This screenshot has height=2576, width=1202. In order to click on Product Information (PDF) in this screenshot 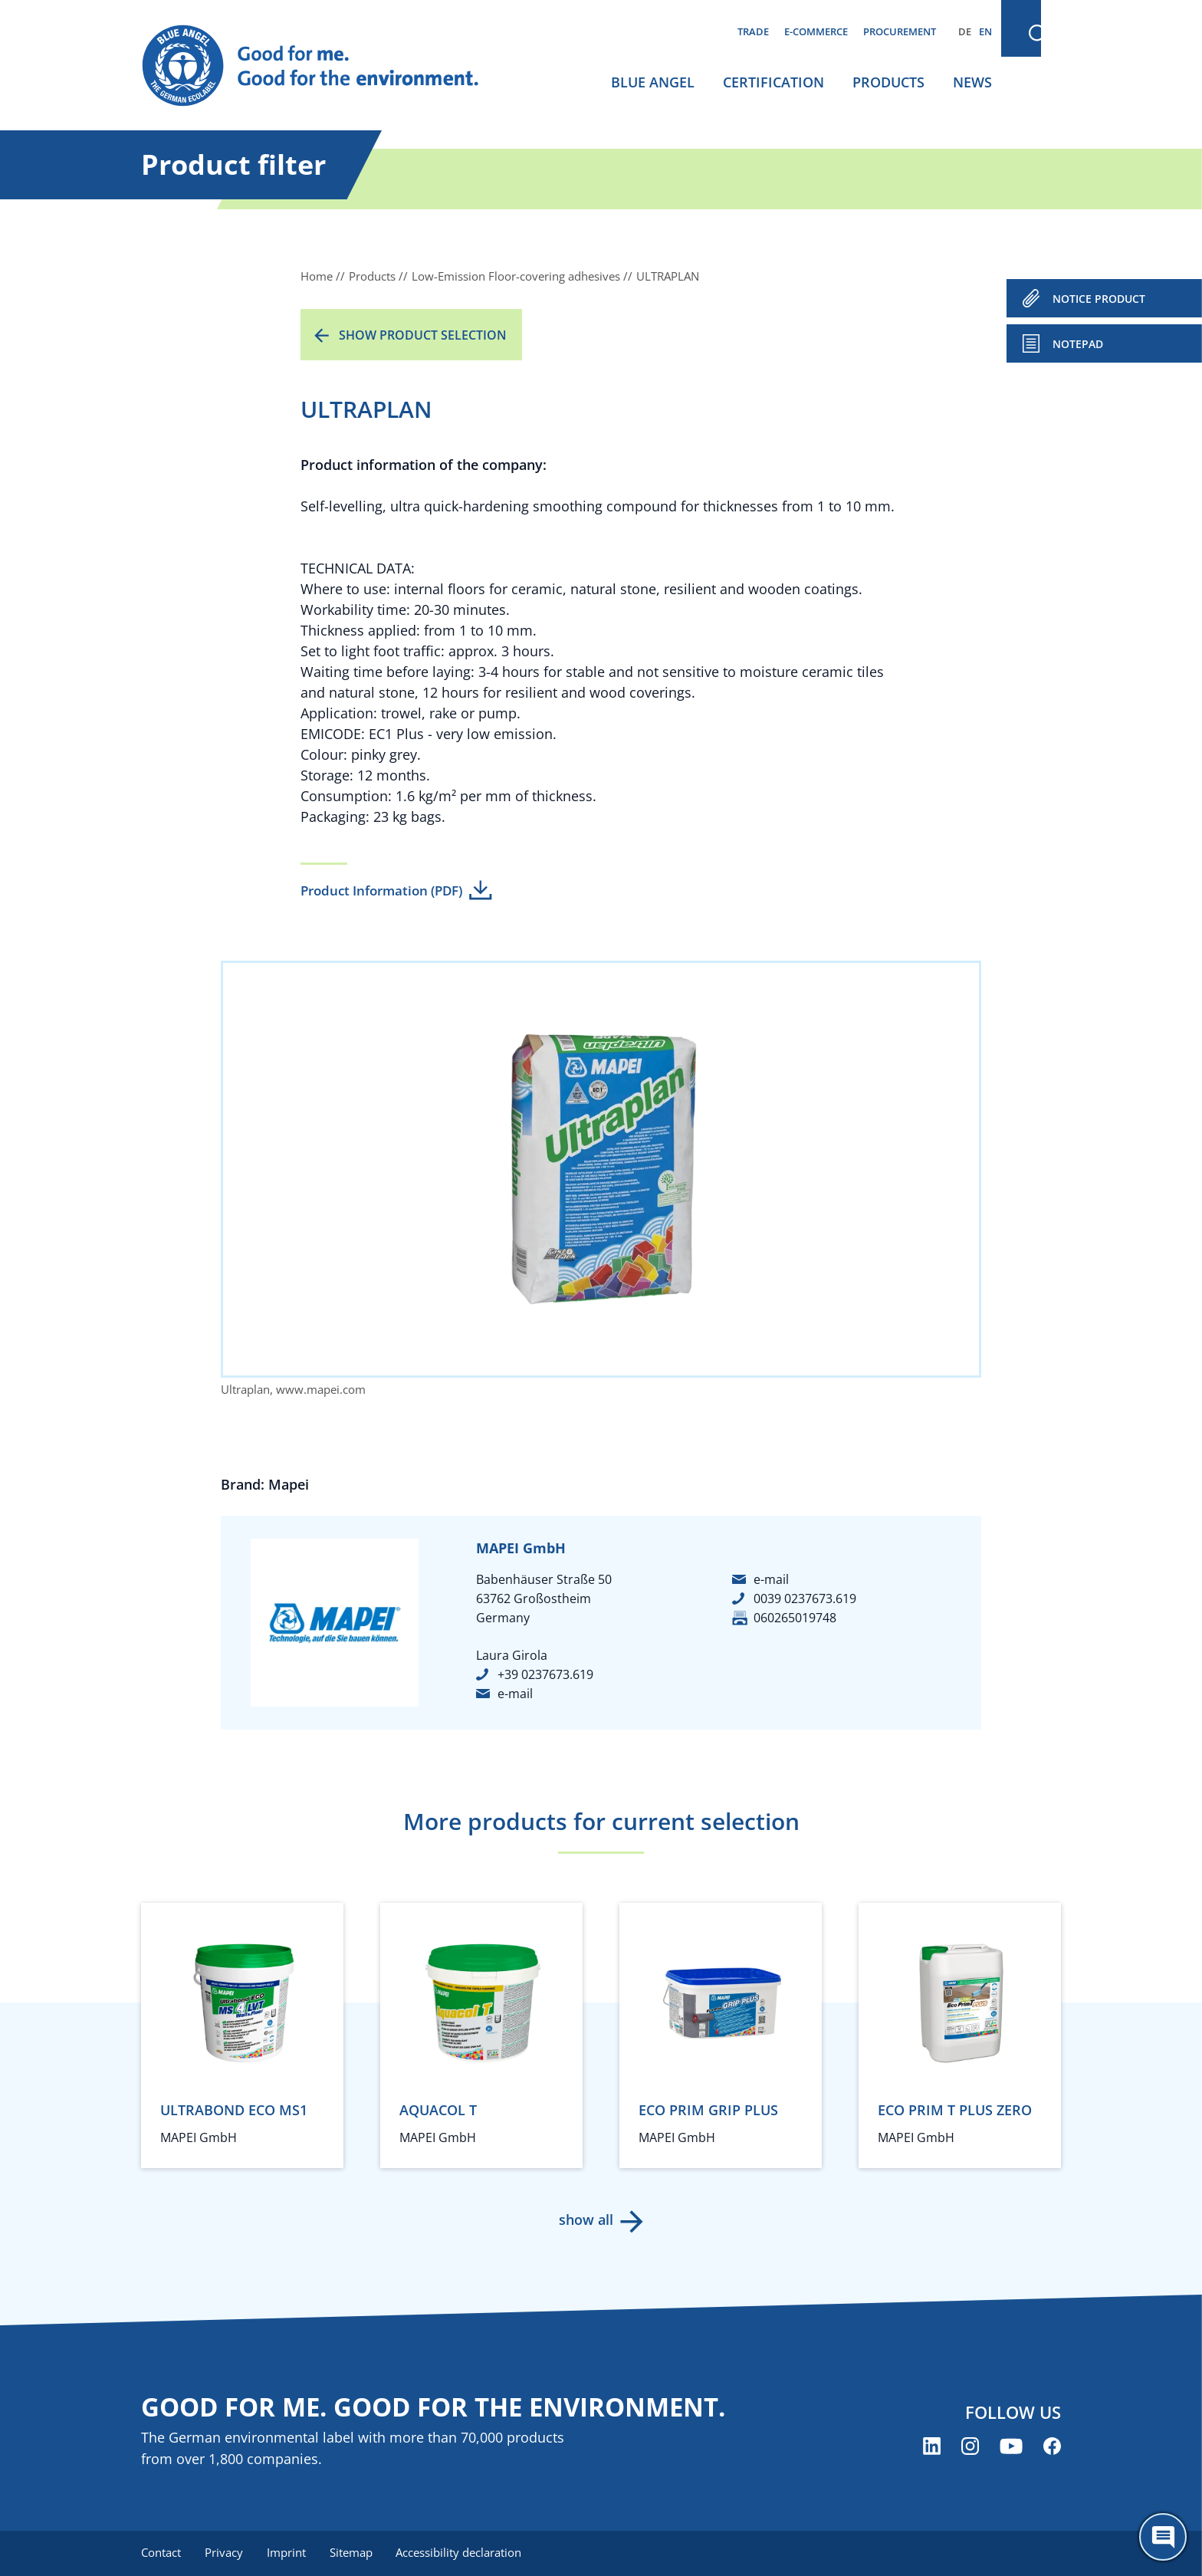, I will do `click(381, 890)`.